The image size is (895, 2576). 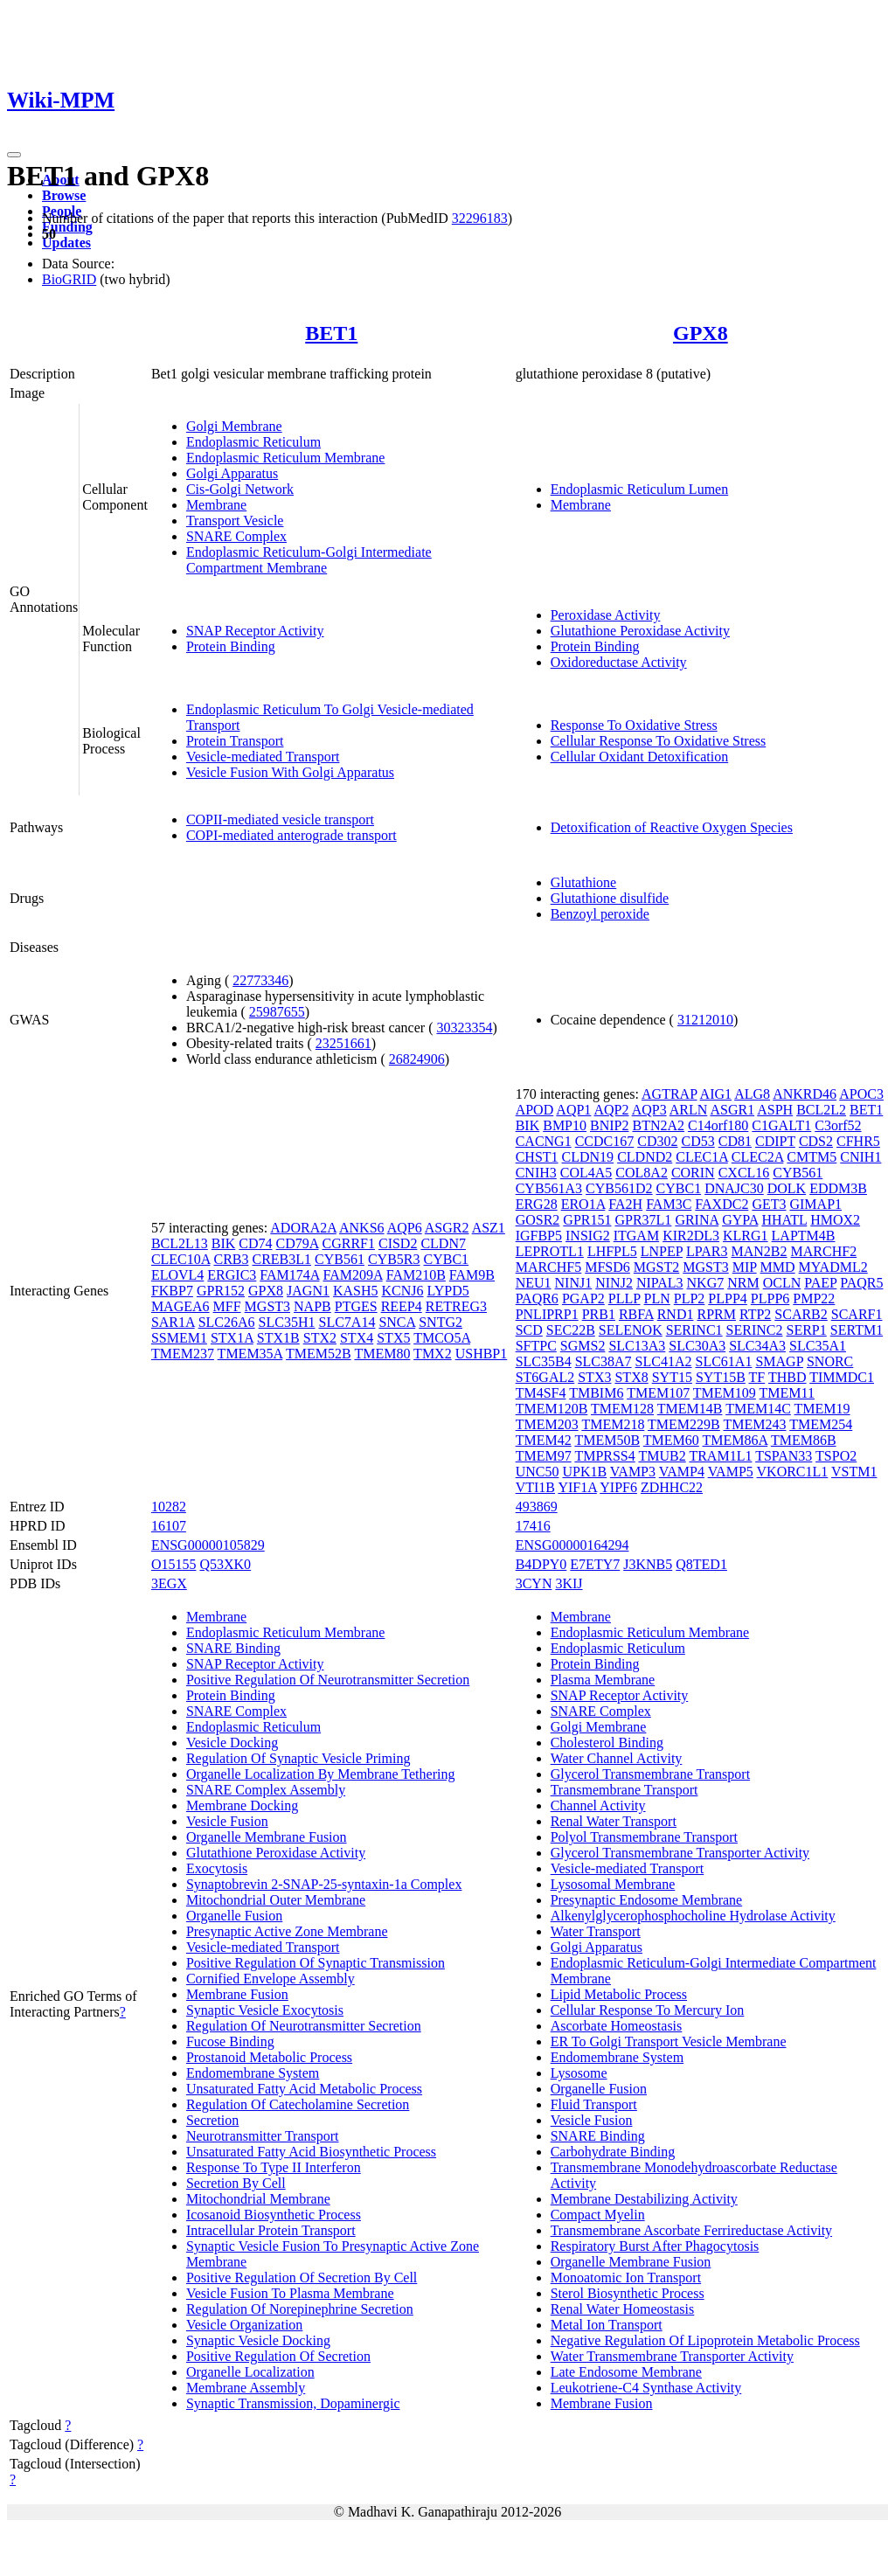 What do you see at coordinates (609, 1125) in the screenshot?
I see `BNIP2` at bounding box center [609, 1125].